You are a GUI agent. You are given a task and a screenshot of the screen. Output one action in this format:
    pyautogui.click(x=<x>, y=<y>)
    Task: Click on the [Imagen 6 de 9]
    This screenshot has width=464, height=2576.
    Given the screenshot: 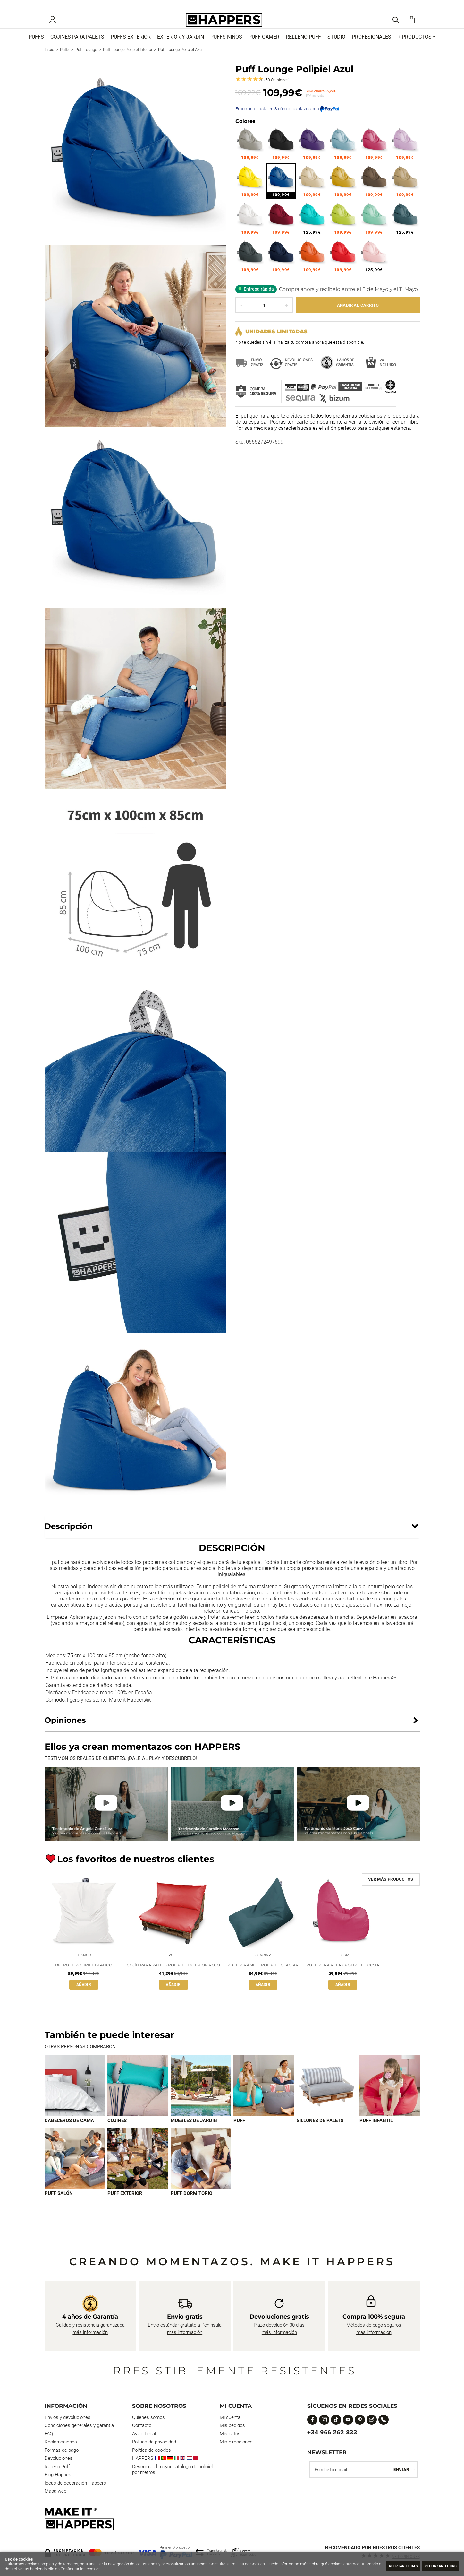 What is the action you would take?
    pyautogui.click(x=389, y=2096)
    